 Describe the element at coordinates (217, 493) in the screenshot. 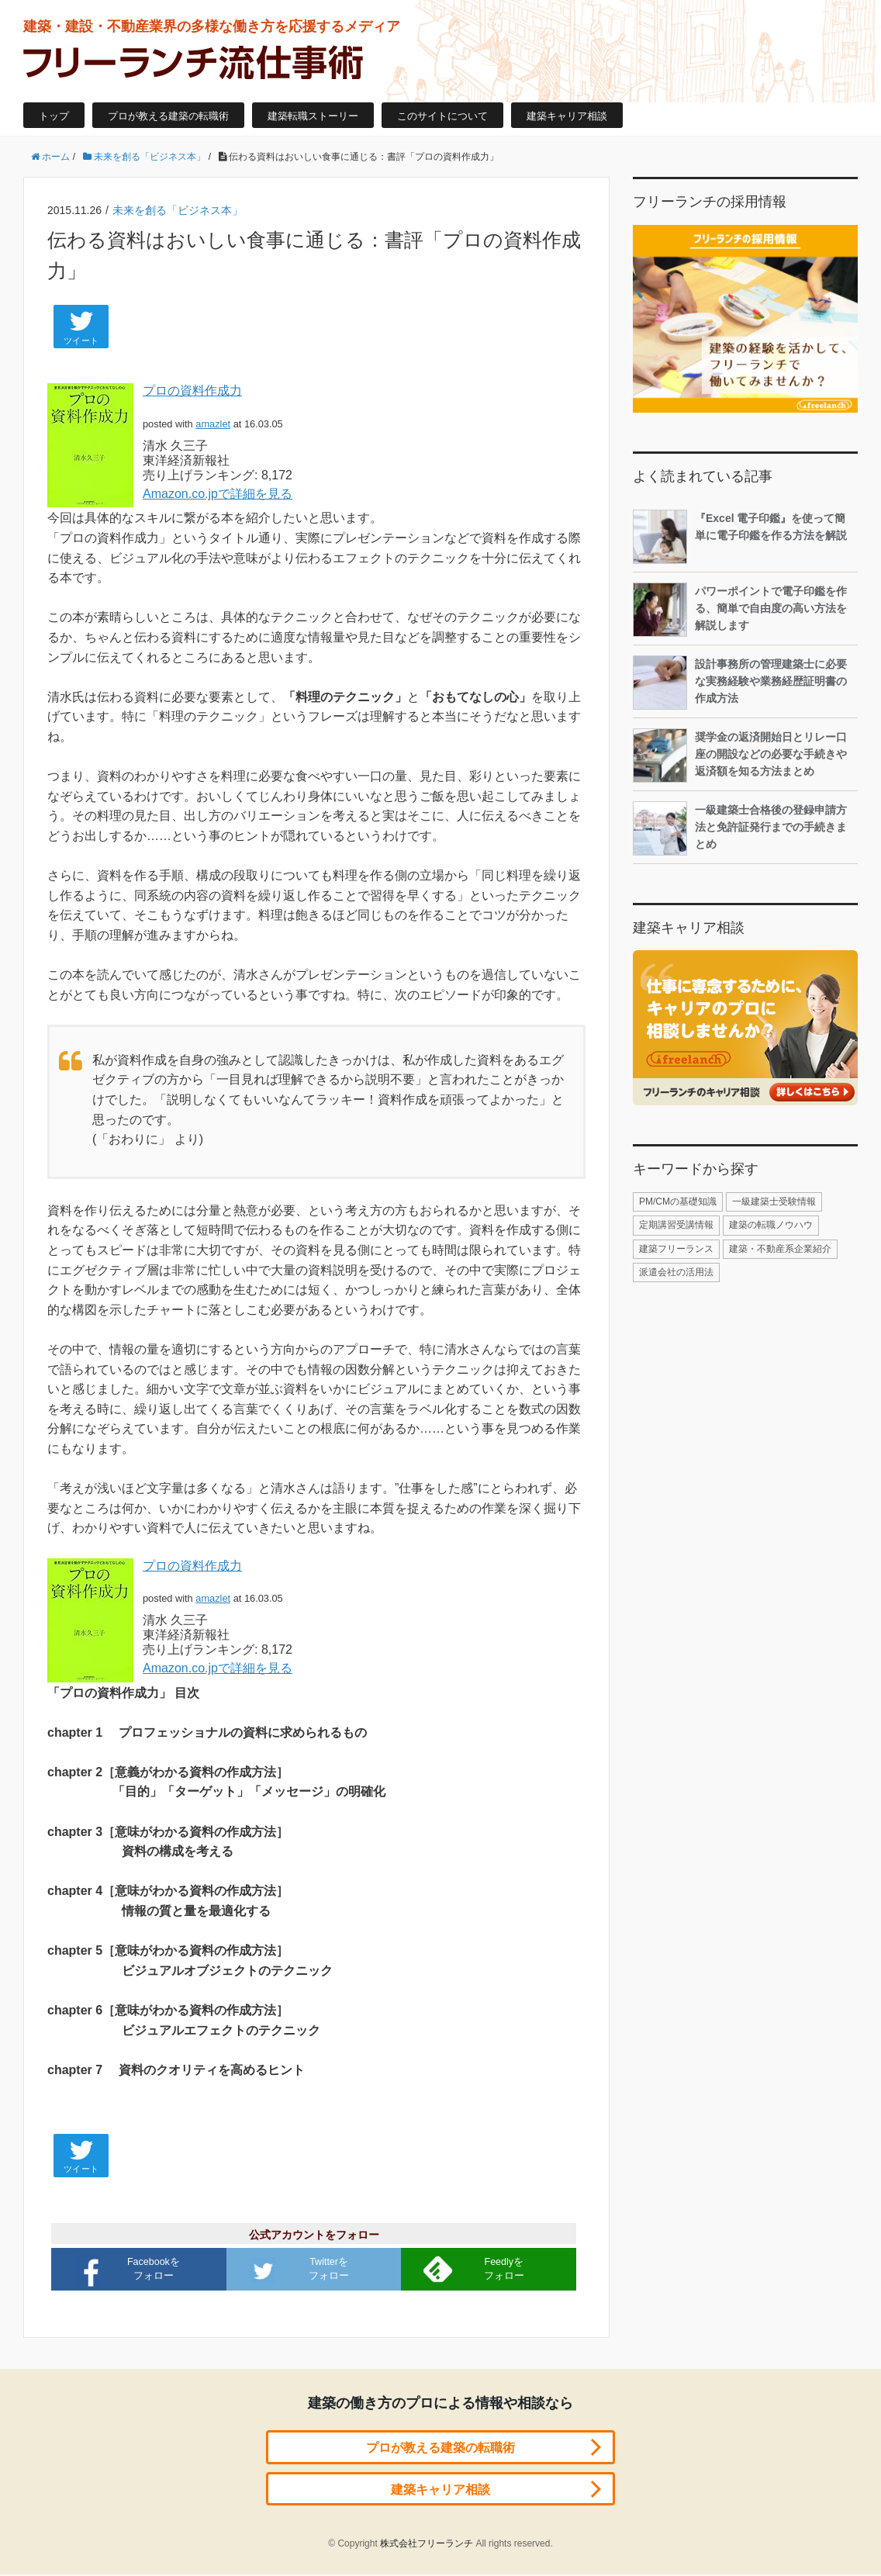

I see `Amazon.co.jpで詳細を見る` at that location.